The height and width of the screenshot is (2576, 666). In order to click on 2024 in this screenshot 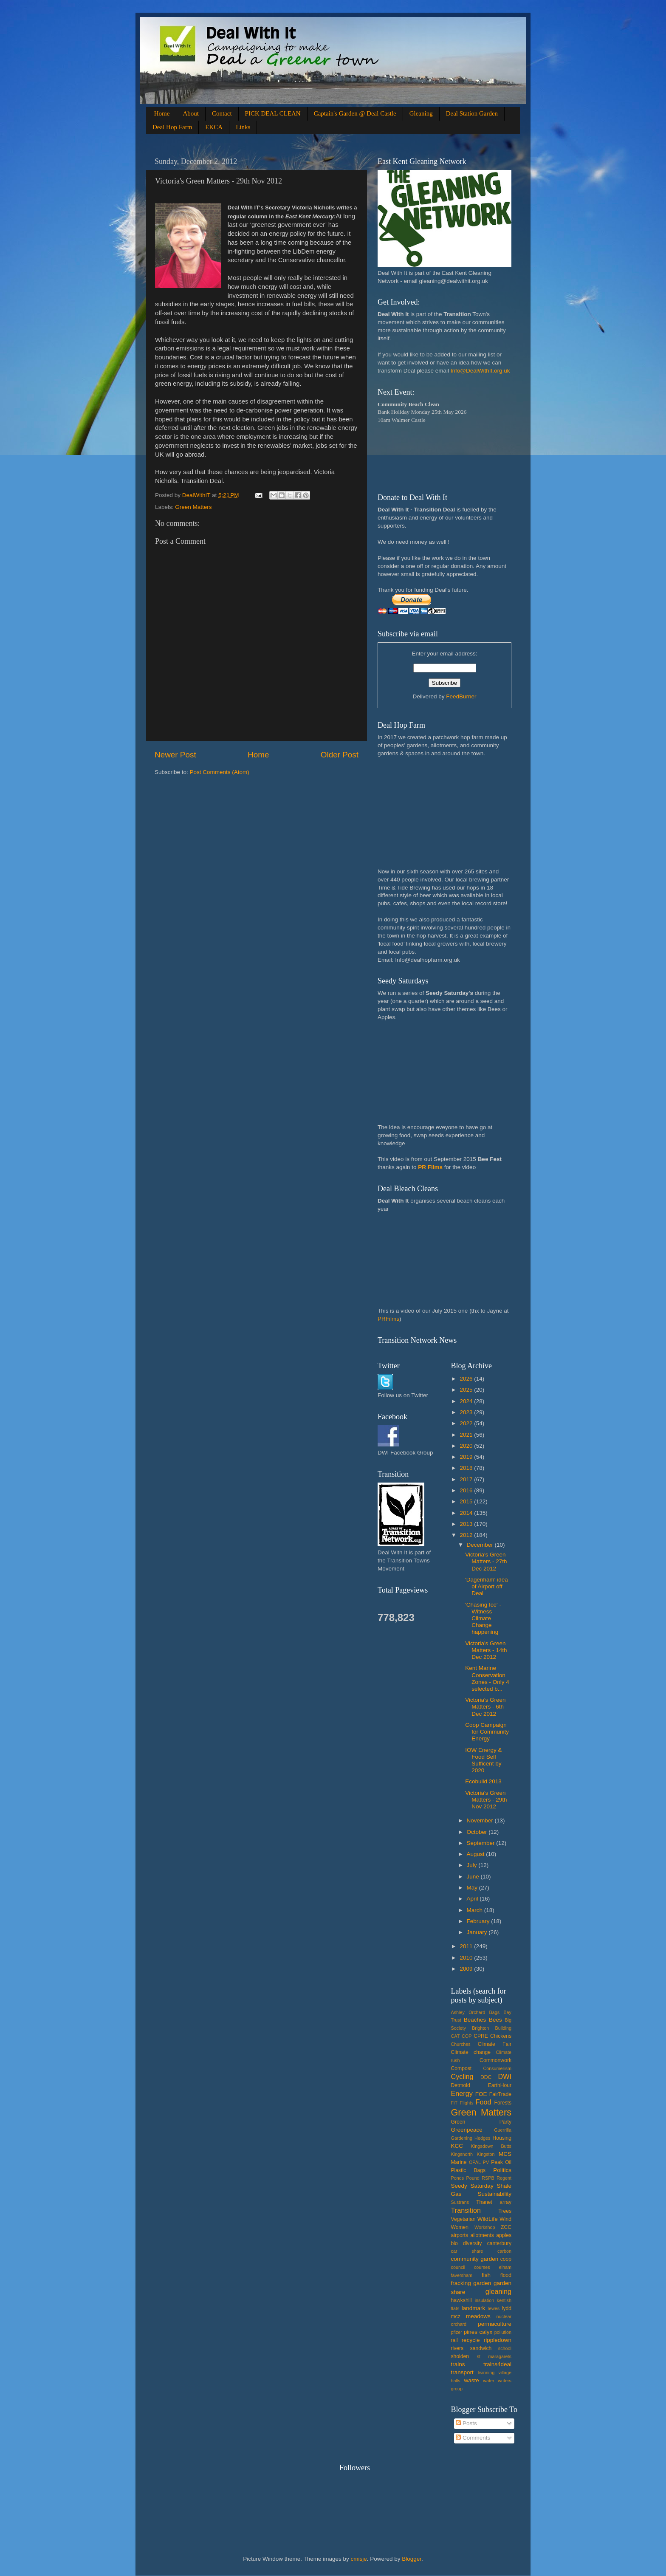, I will do `click(467, 1401)`.